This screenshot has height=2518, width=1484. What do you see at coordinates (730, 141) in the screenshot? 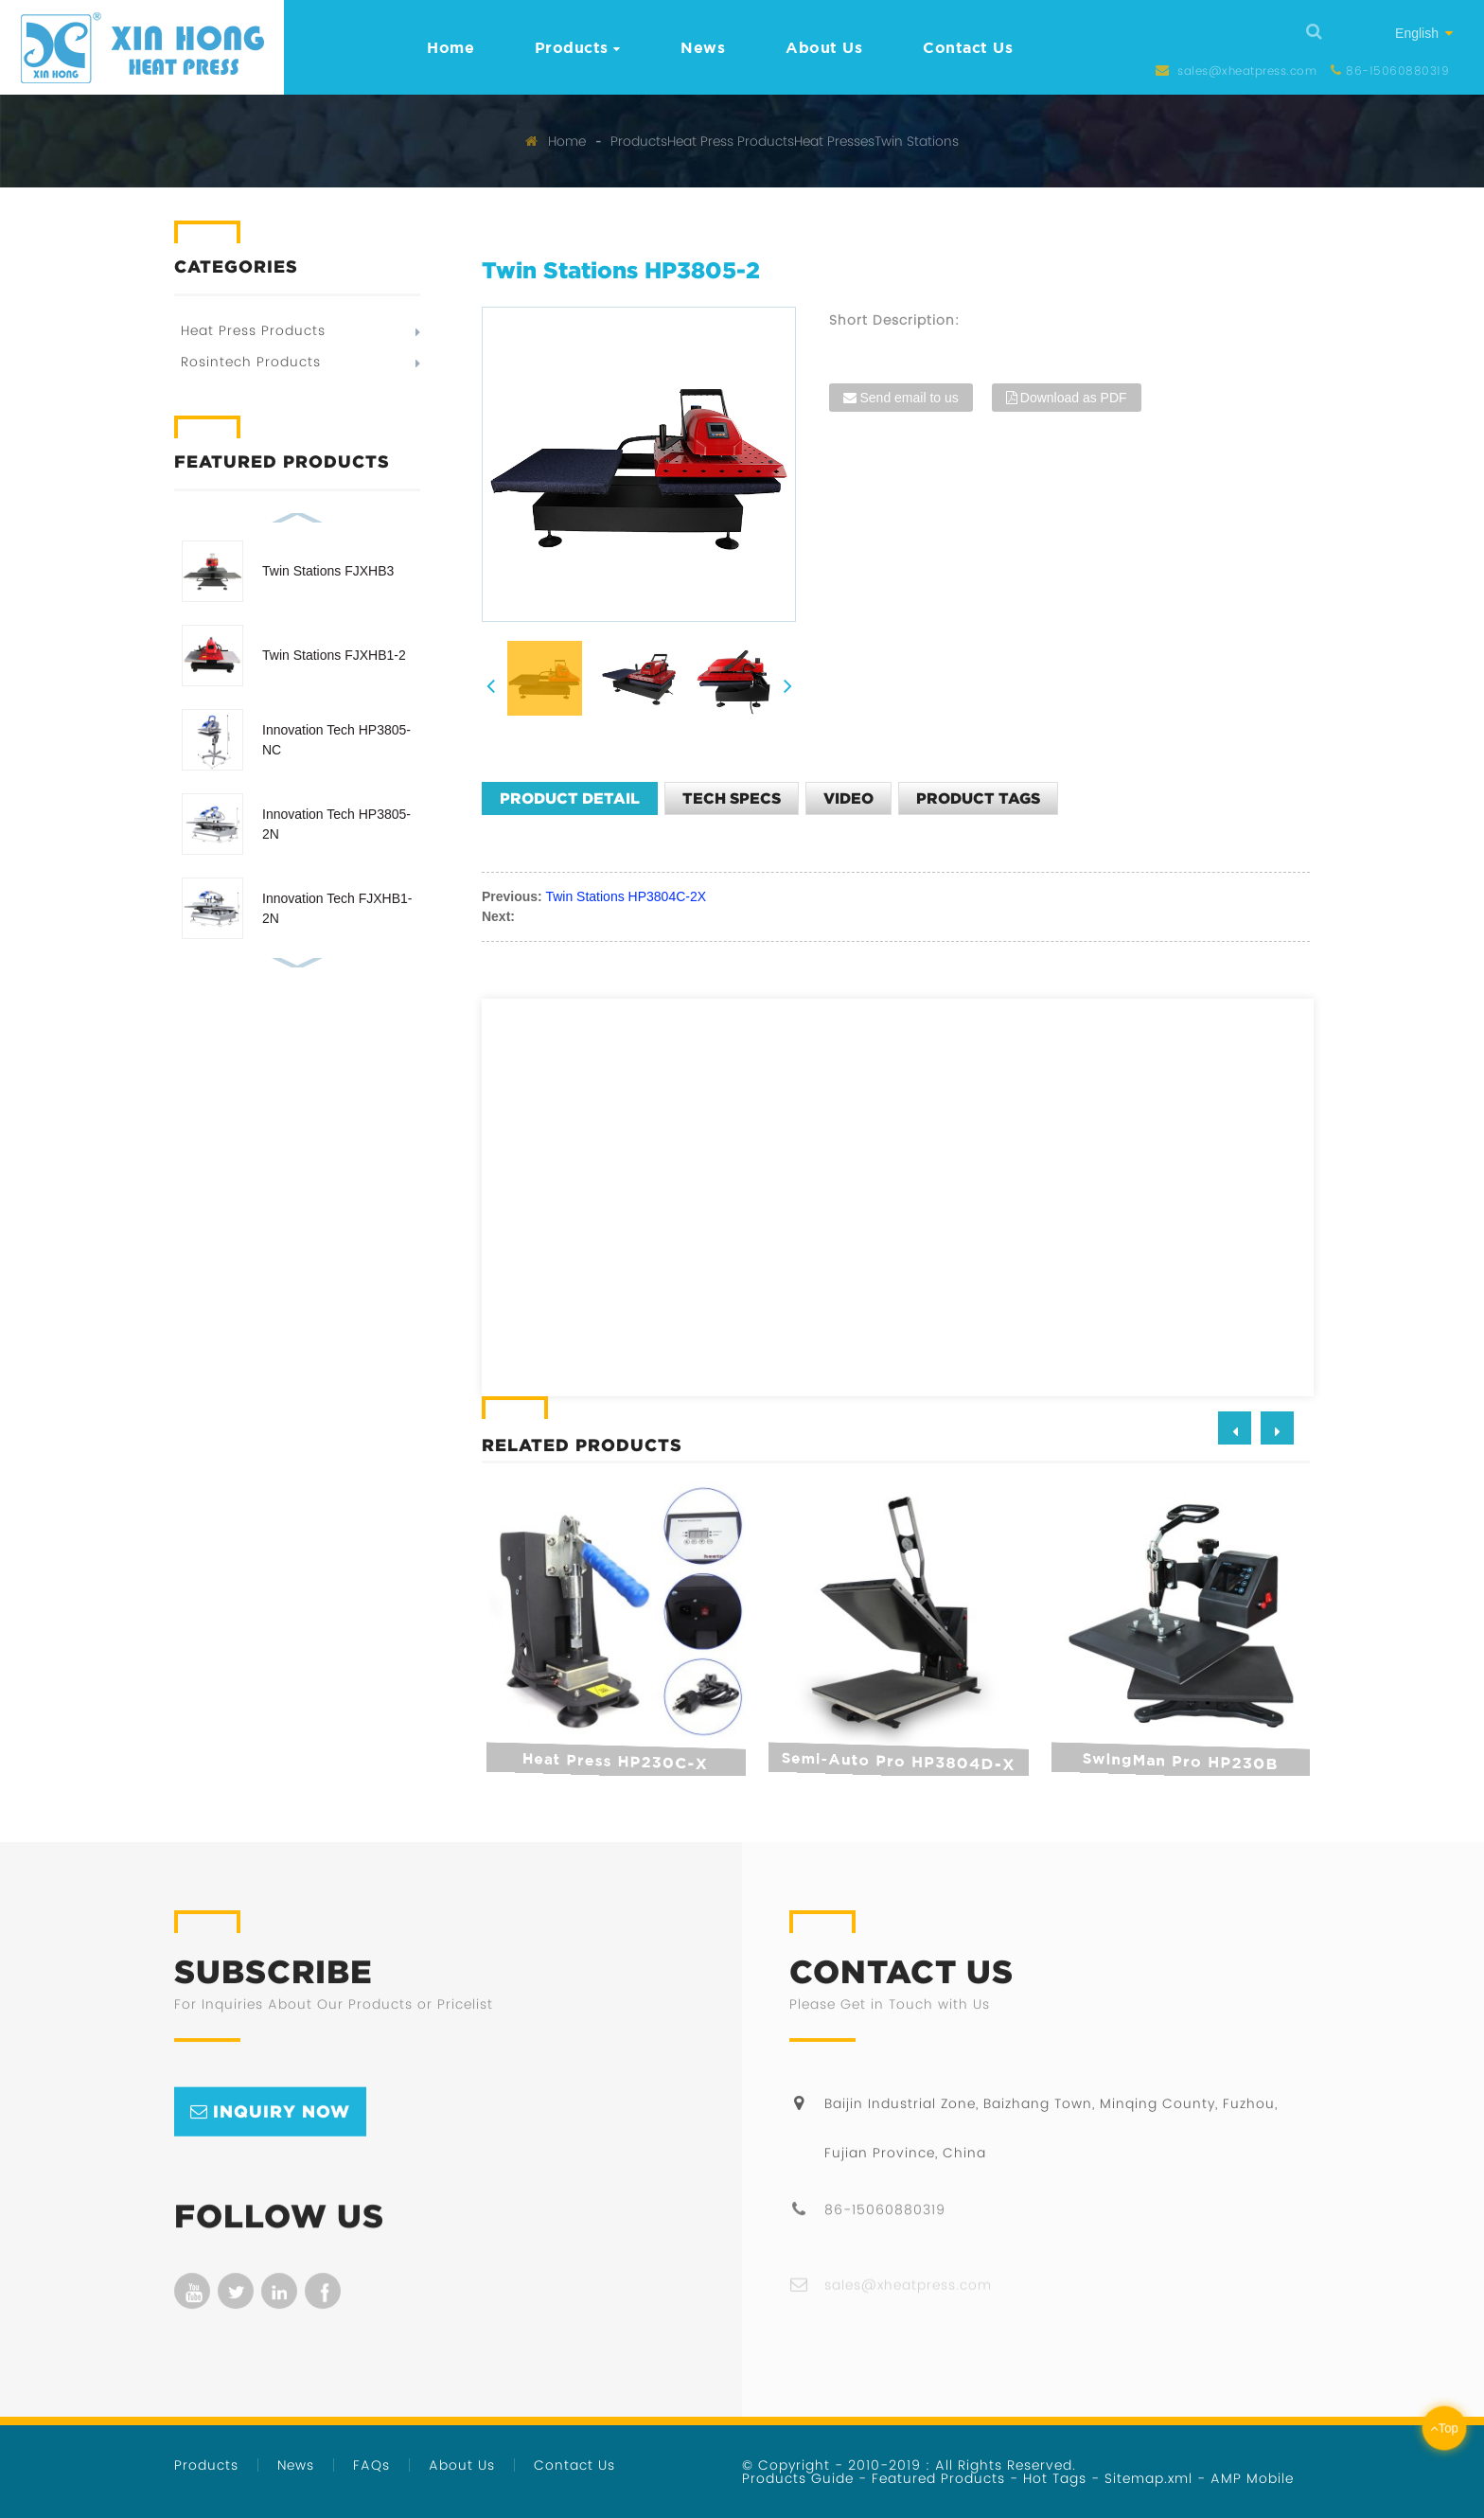
I see `Heat Press Products` at bounding box center [730, 141].